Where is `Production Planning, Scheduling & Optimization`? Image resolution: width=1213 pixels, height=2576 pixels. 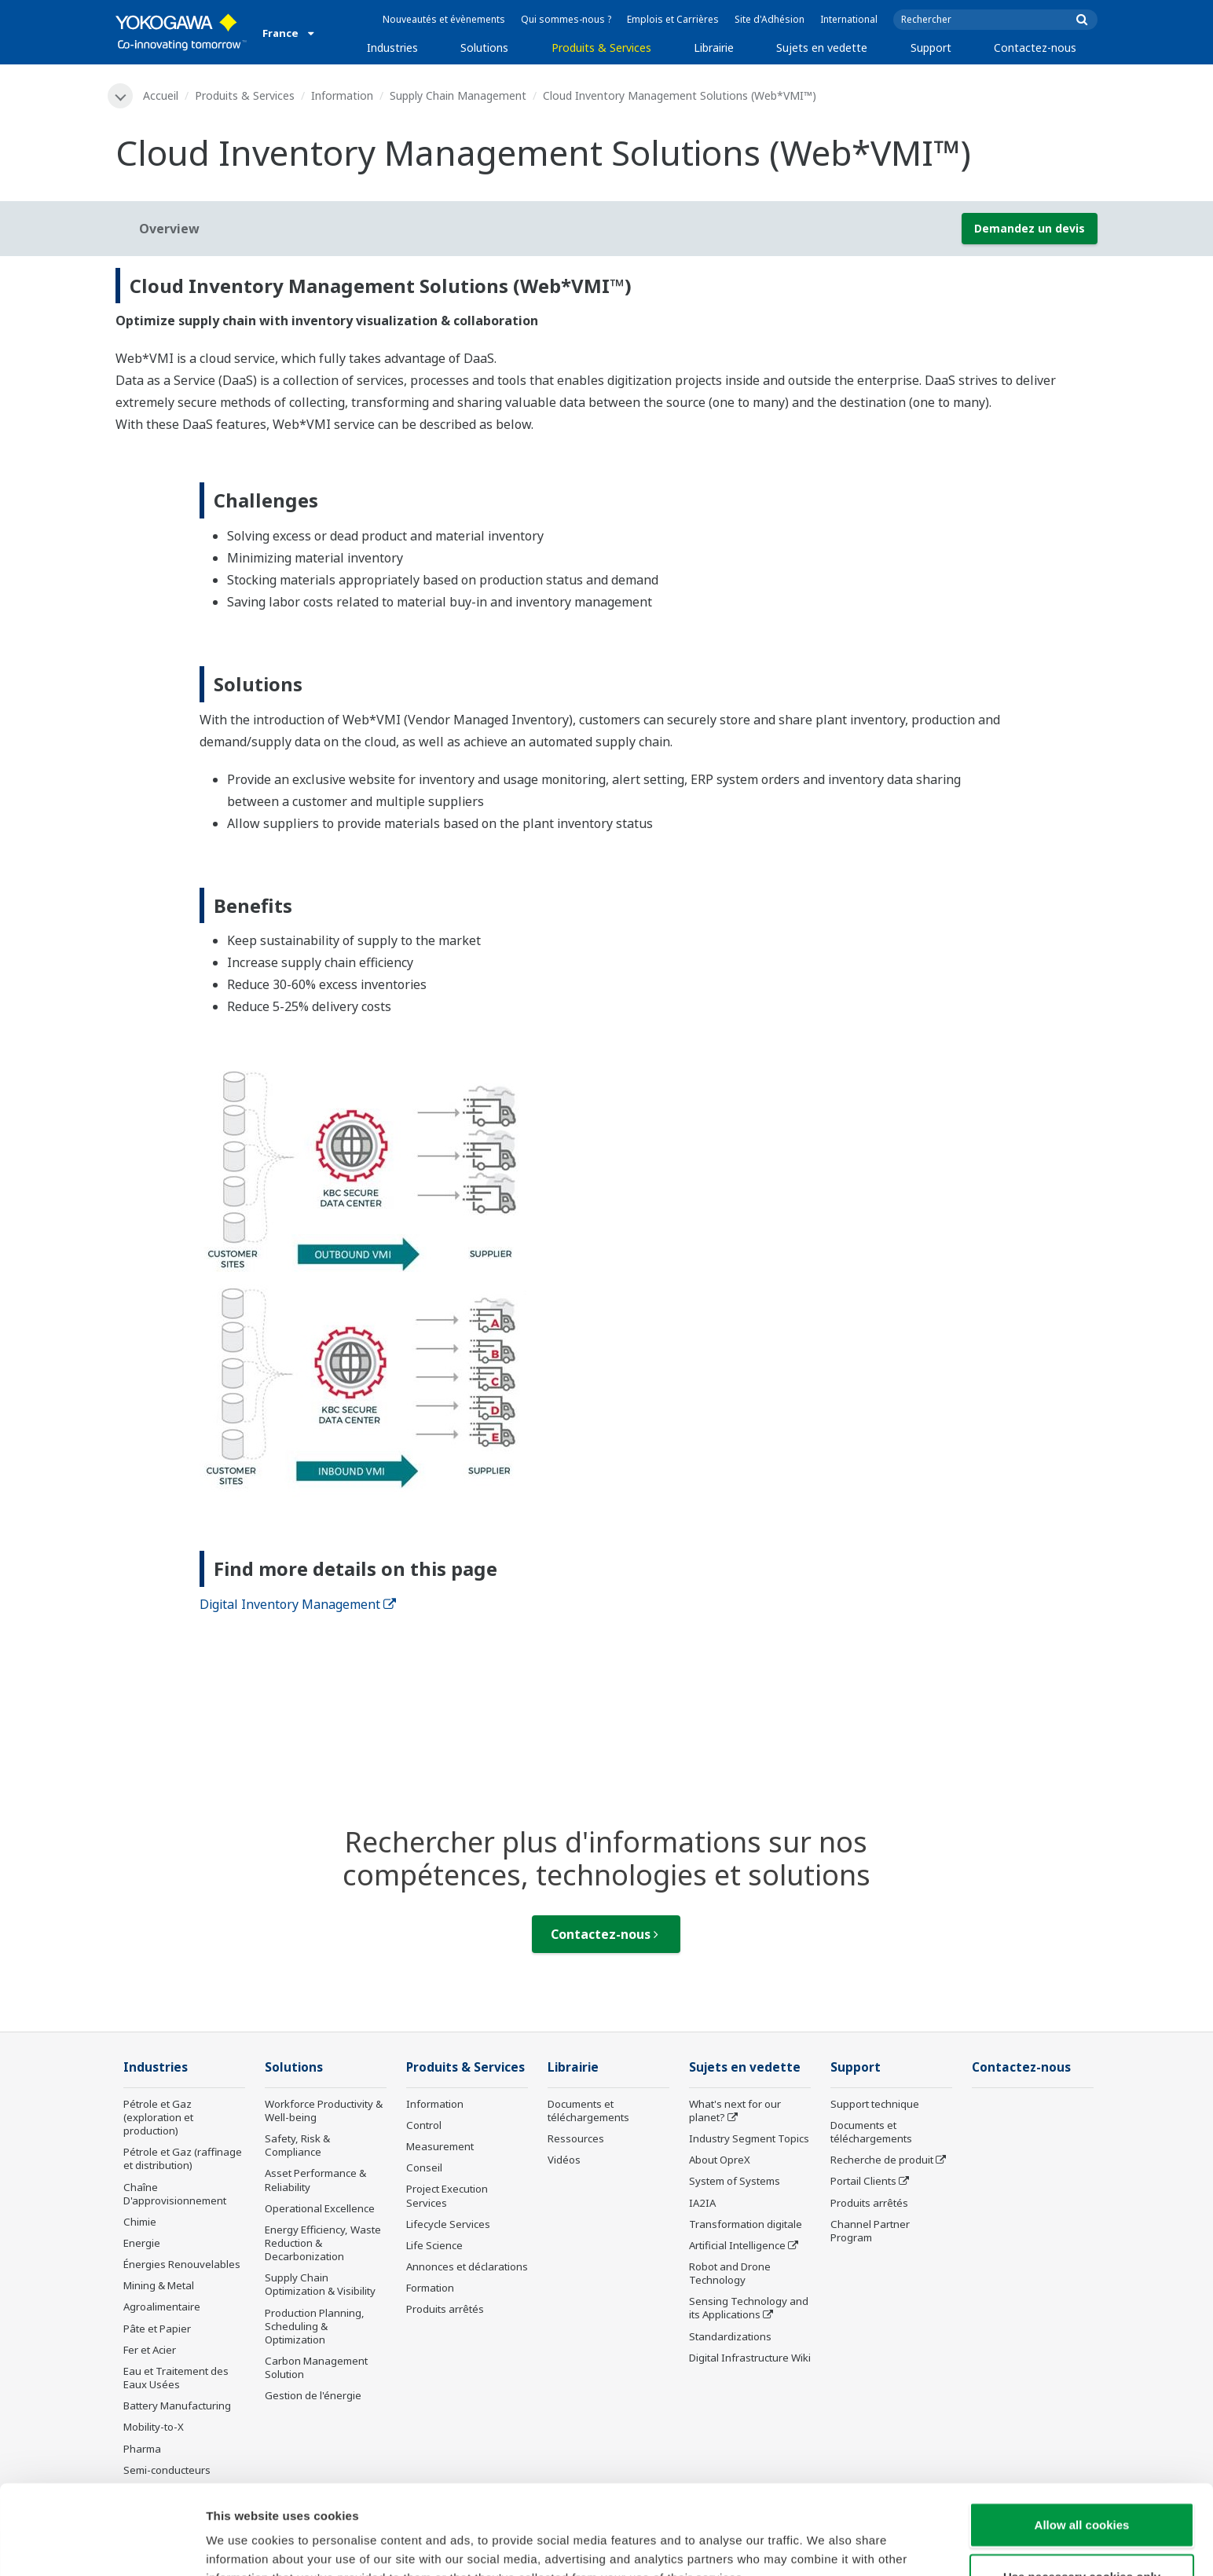 Production Planning, Scheduling & Optimization is located at coordinates (315, 2326).